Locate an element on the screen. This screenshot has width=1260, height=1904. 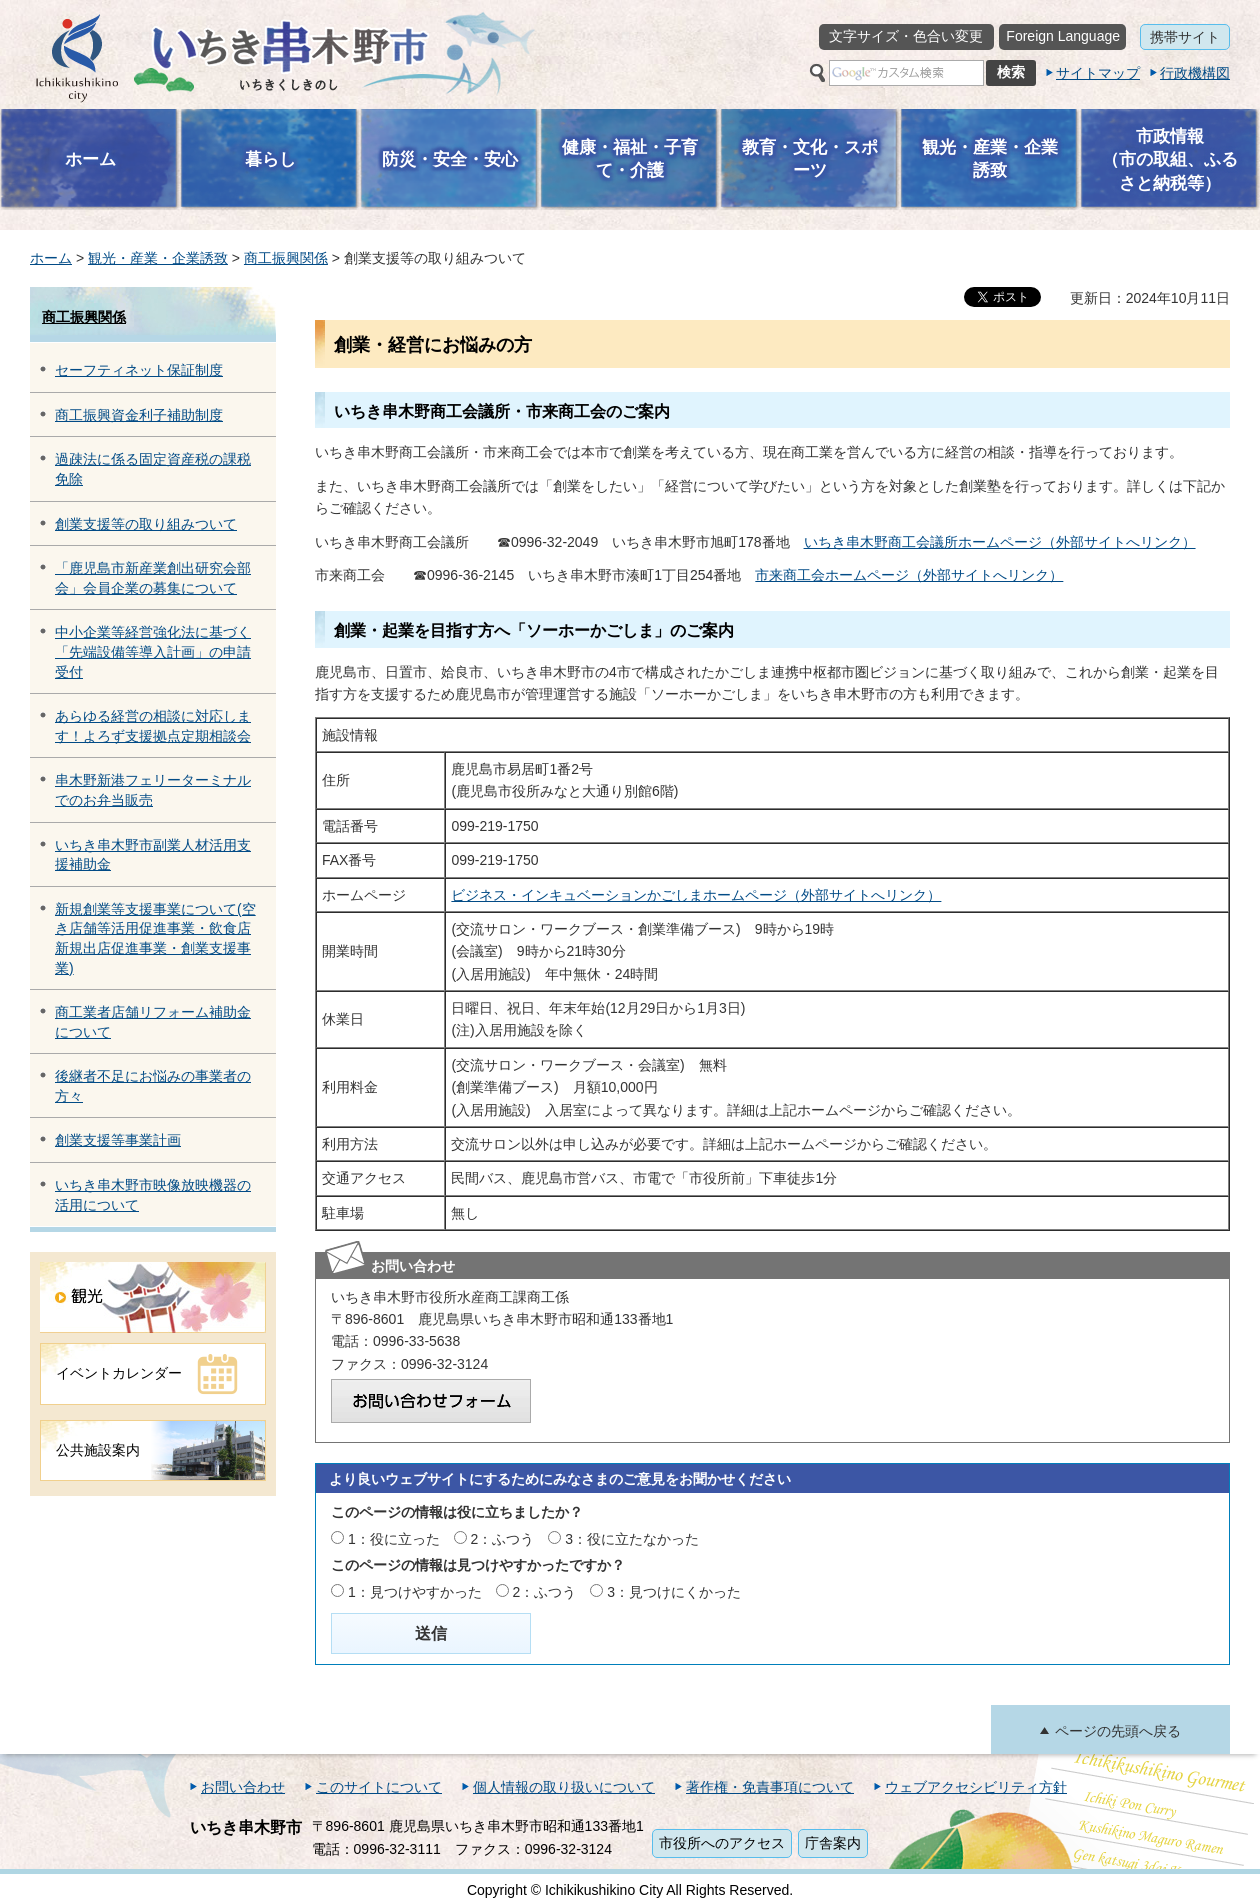
著作権・免責事項について is located at coordinates (770, 1787).